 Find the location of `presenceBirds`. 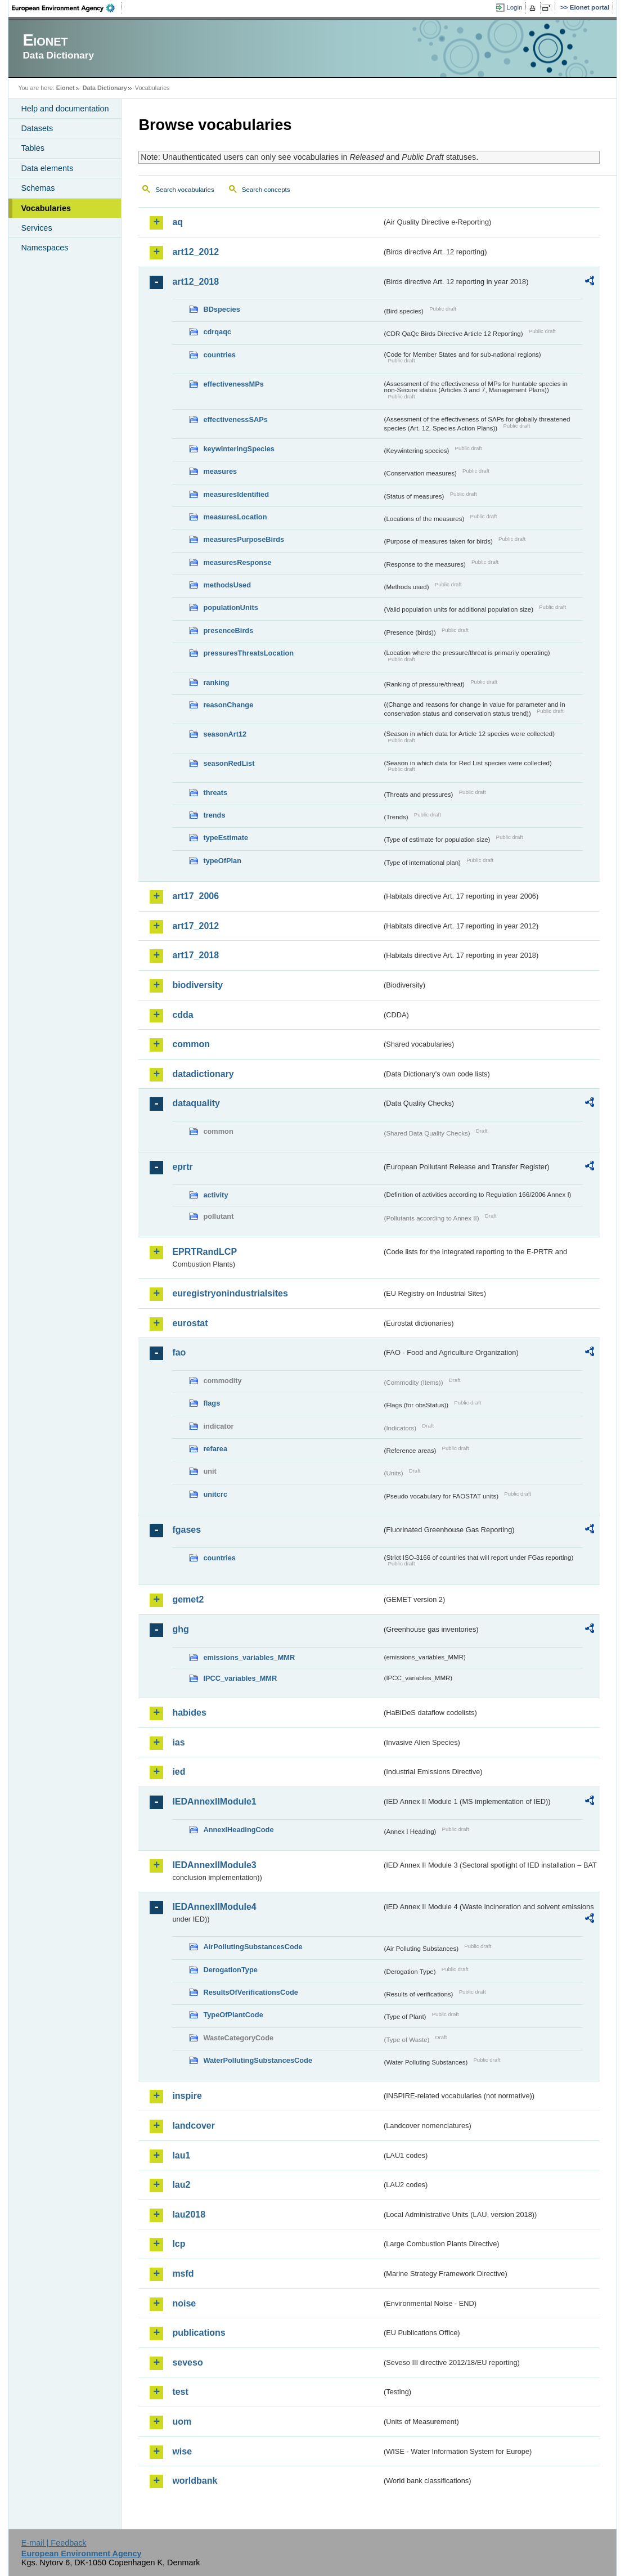

presenceBirds is located at coordinates (228, 630).